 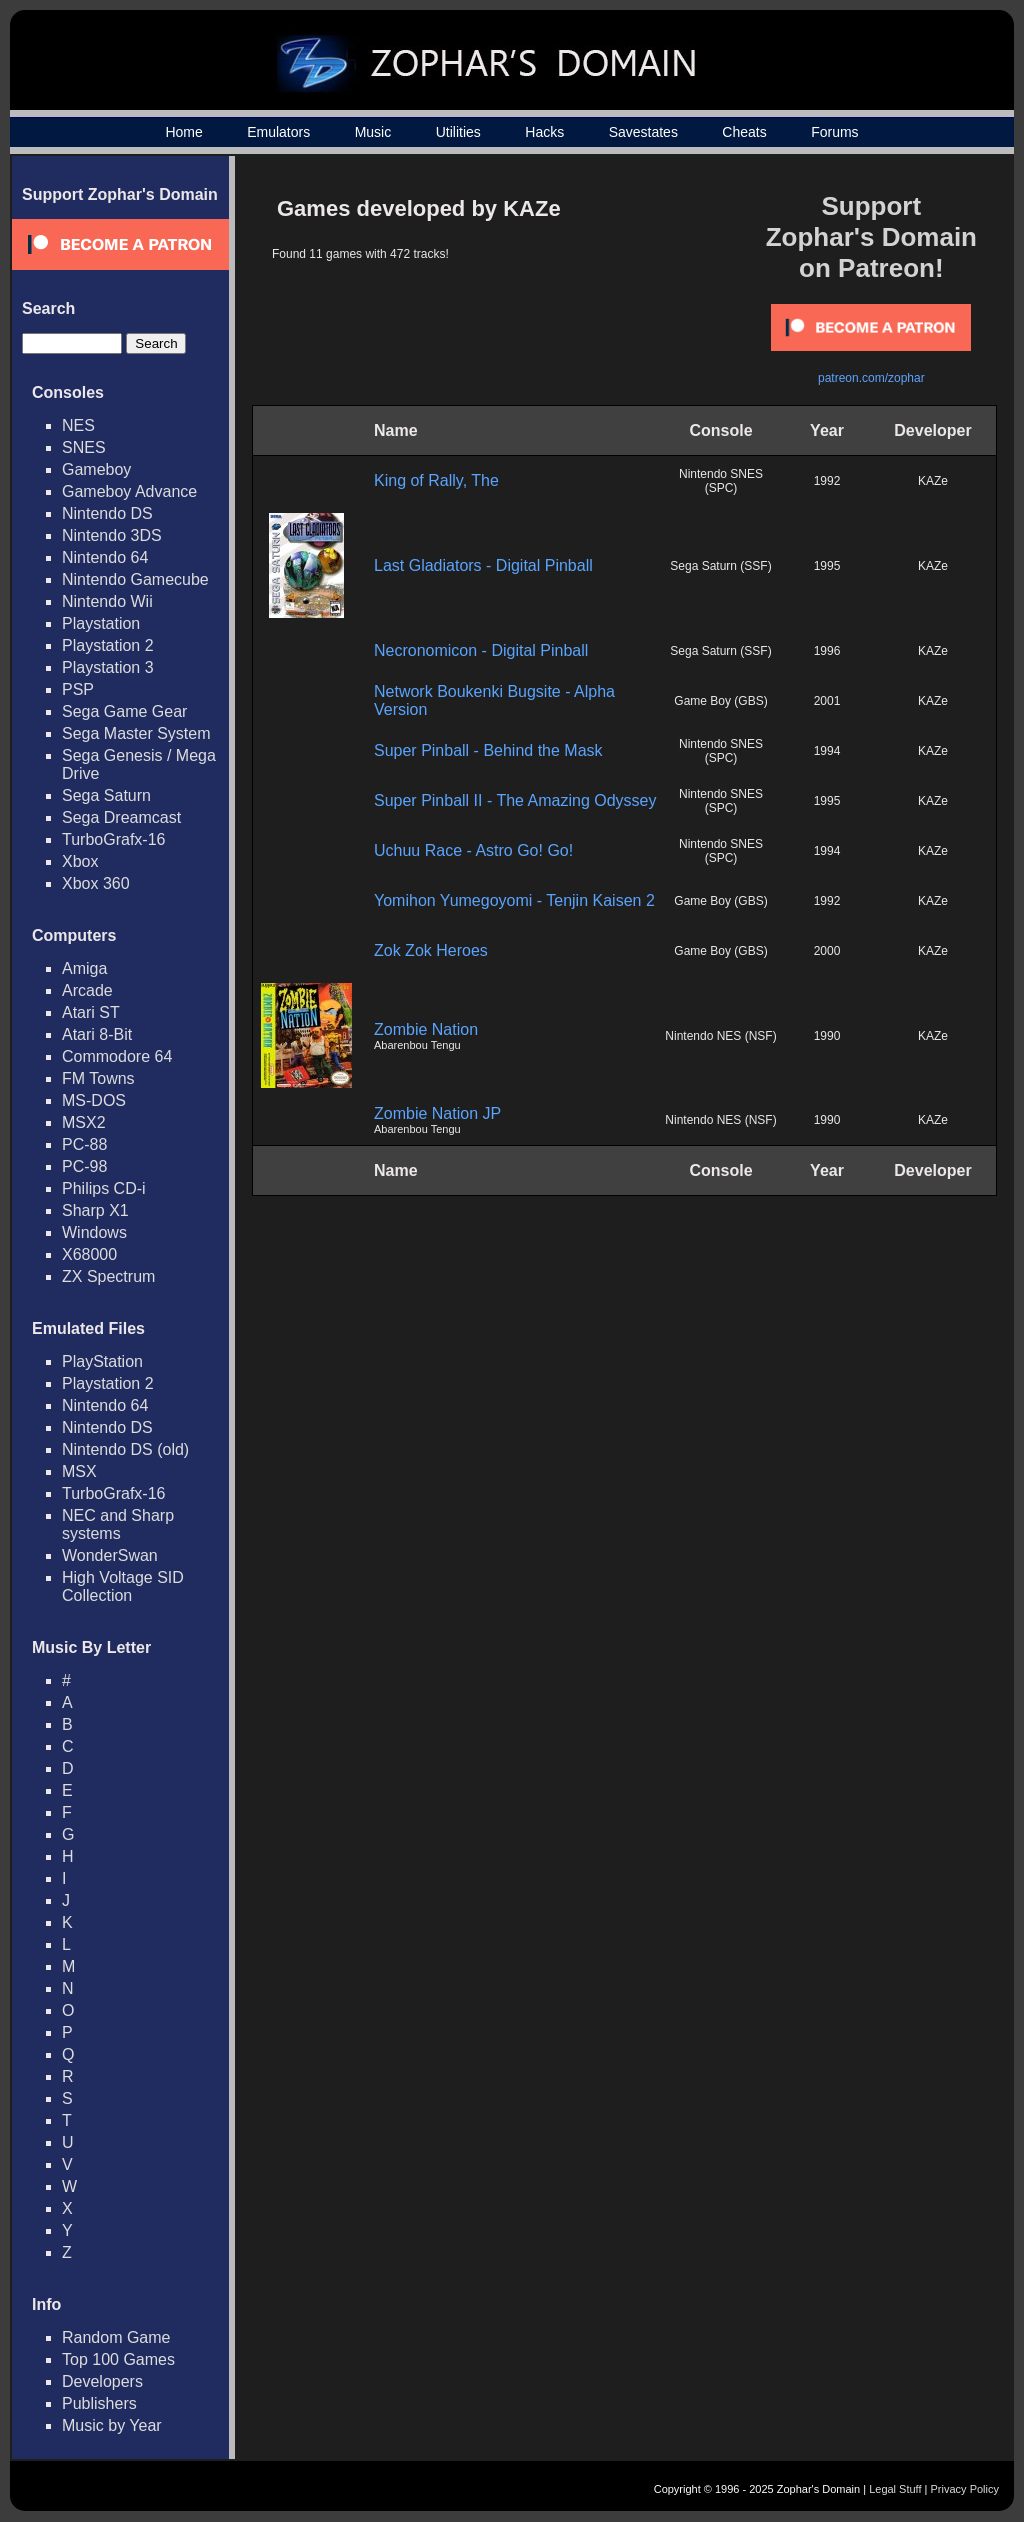 I want to click on patreon.com/zophar, so click(x=871, y=378).